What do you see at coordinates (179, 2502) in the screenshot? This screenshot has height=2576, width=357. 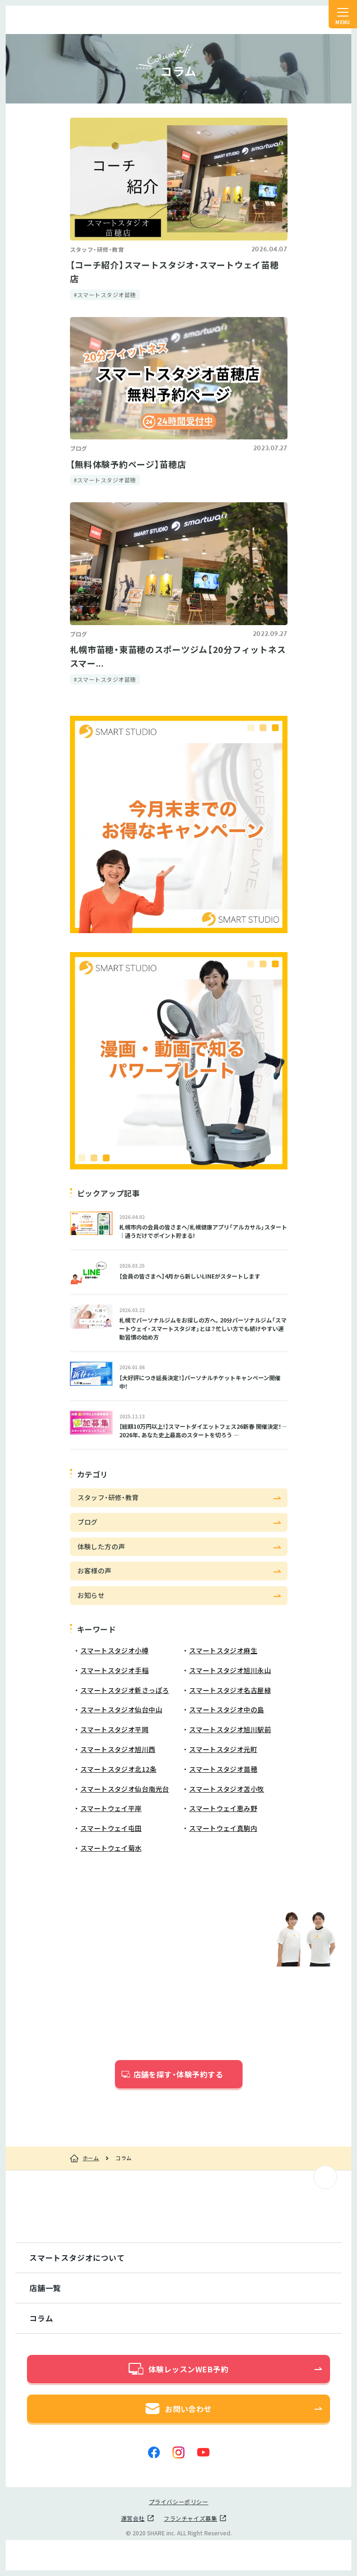 I see `プライバシーポリシー` at bounding box center [179, 2502].